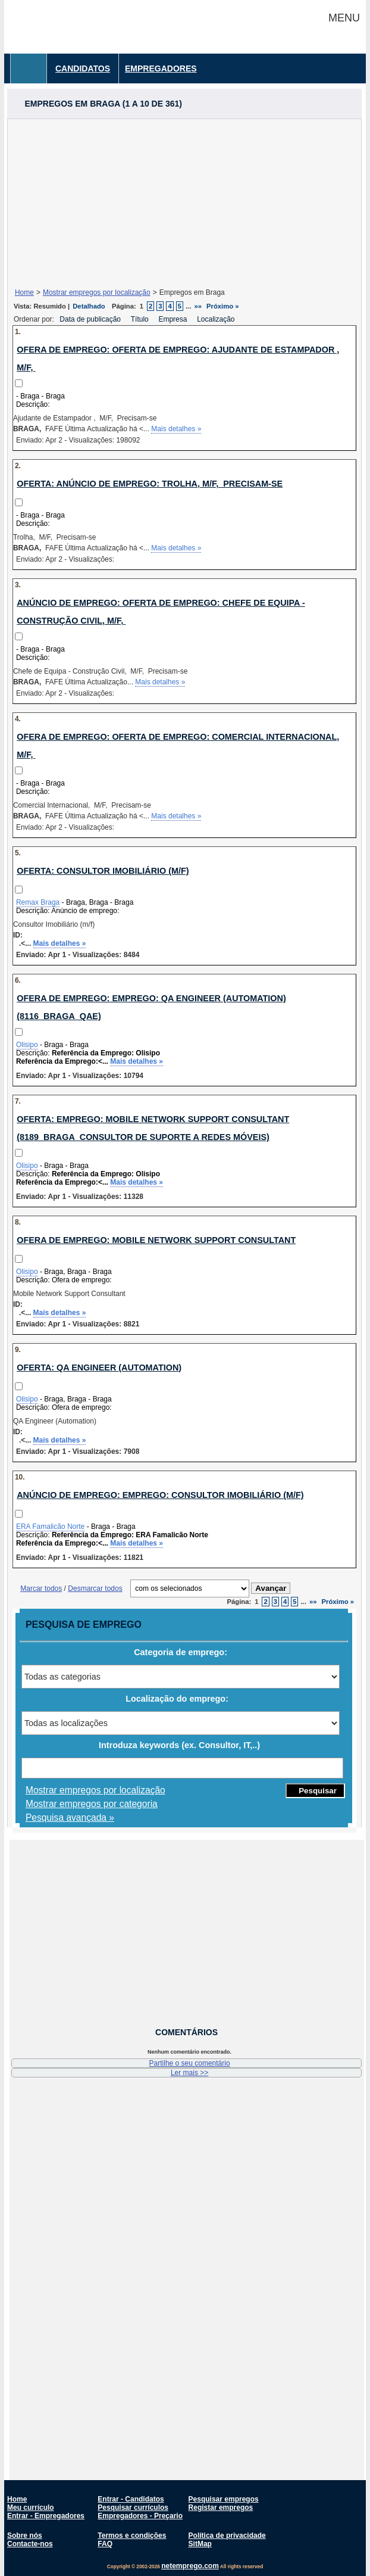 The width and height of the screenshot is (370, 2576). What do you see at coordinates (82, 68) in the screenshot?
I see `Candidatos` at bounding box center [82, 68].